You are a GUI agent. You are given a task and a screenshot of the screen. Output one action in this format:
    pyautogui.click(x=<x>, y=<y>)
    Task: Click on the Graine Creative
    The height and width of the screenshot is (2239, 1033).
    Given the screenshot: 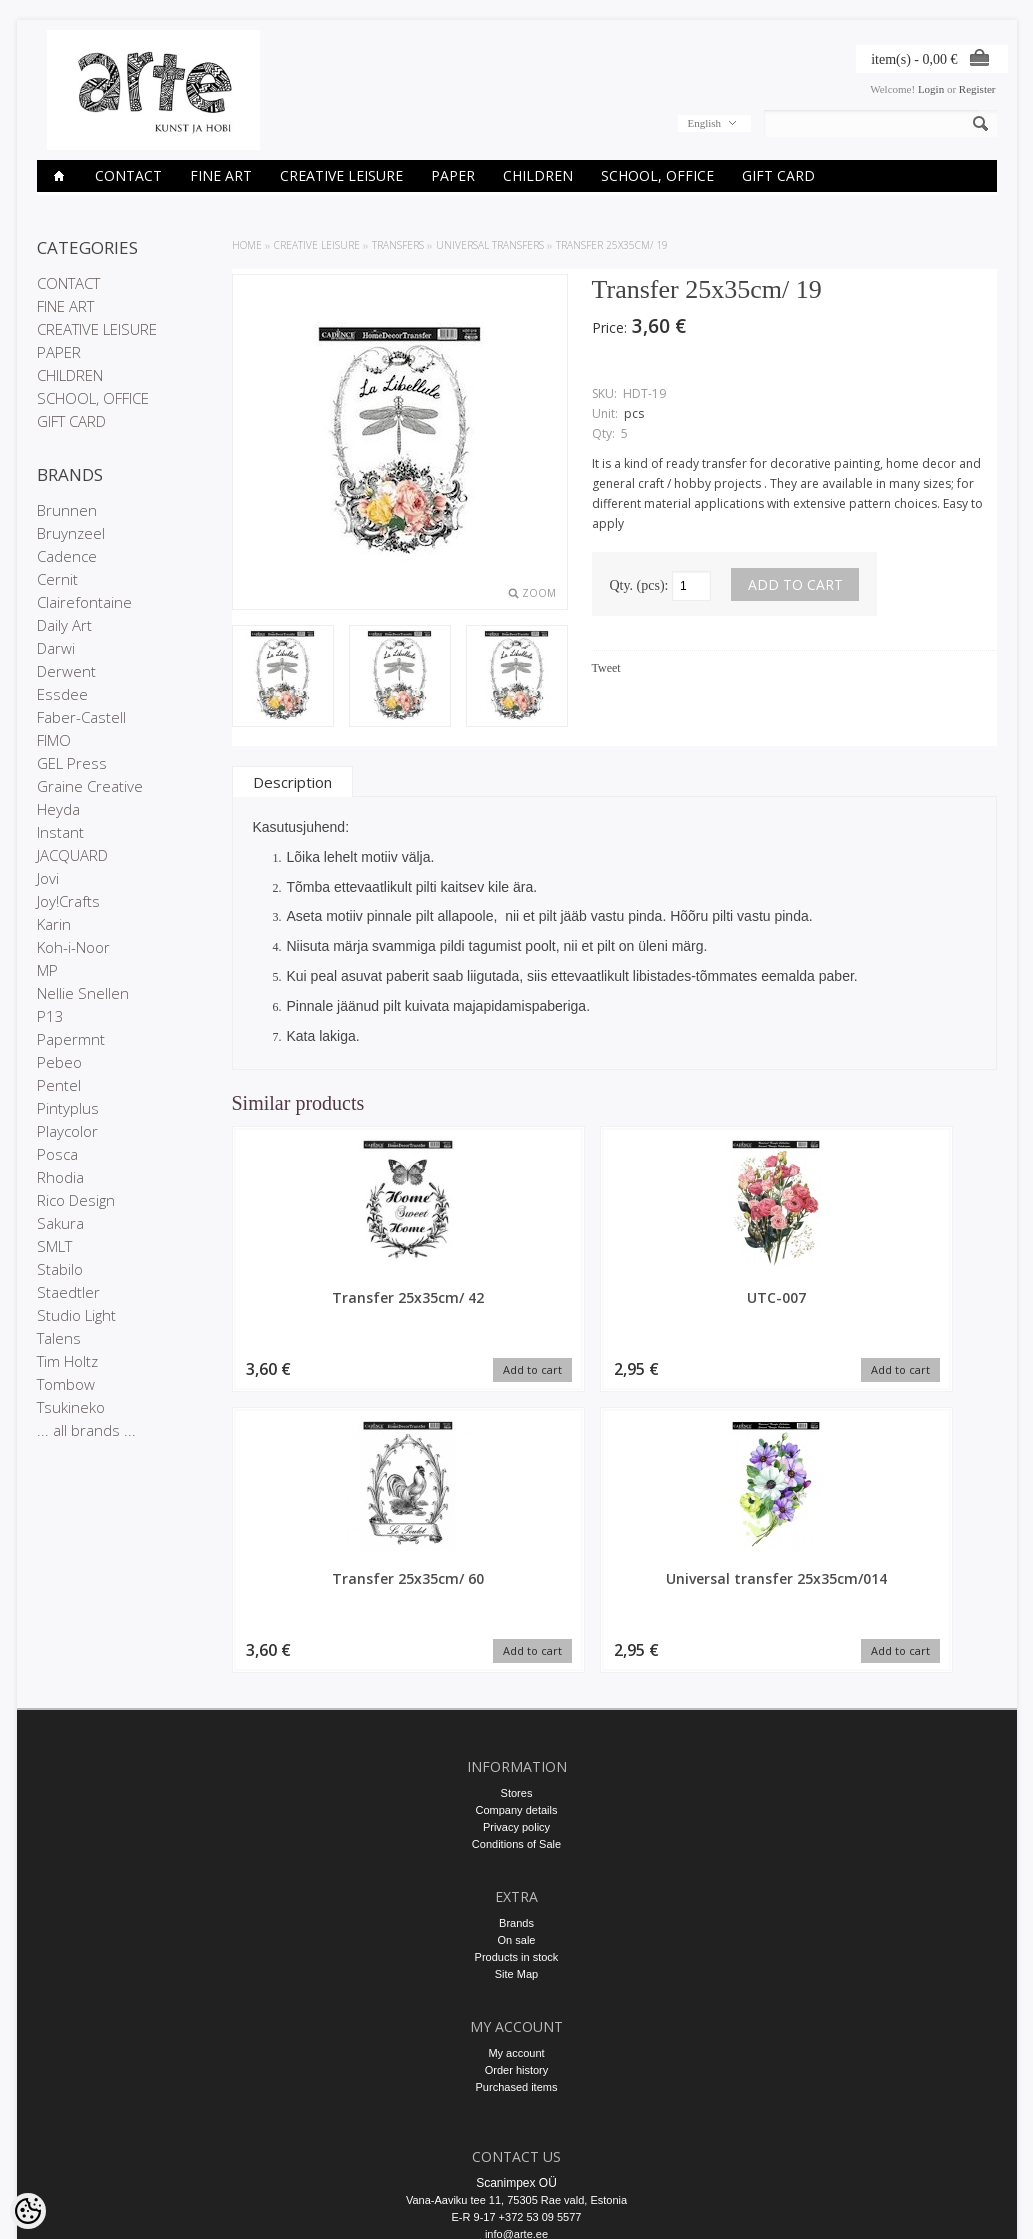 What is the action you would take?
    pyautogui.click(x=90, y=786)
    